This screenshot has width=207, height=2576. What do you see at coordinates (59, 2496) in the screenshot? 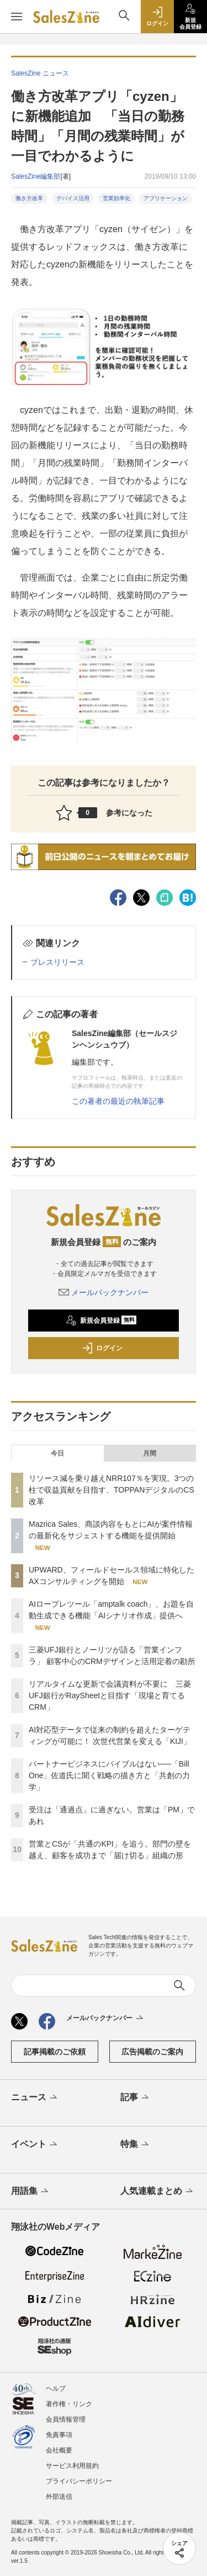
I see `外部送信` at bounding box center [59, 2496].